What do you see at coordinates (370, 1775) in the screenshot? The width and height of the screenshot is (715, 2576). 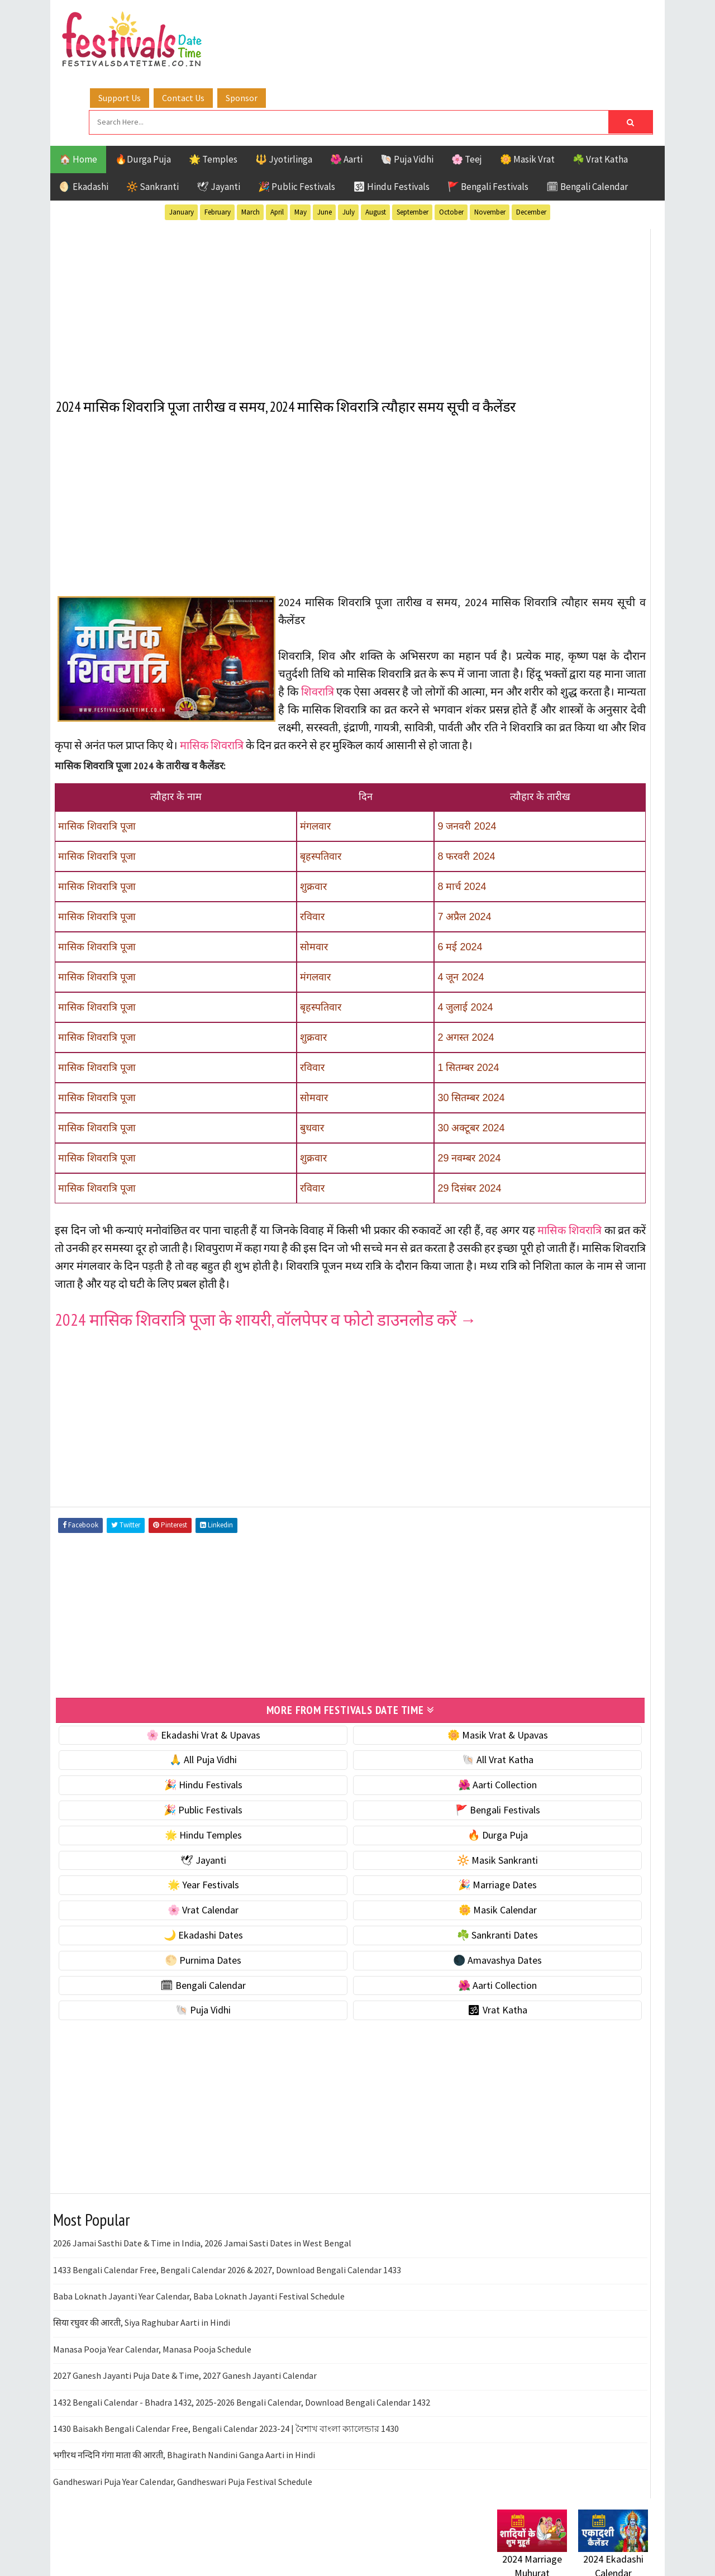 I see `🐚 All Vrat Katha` at bounding box center [370, 1775].